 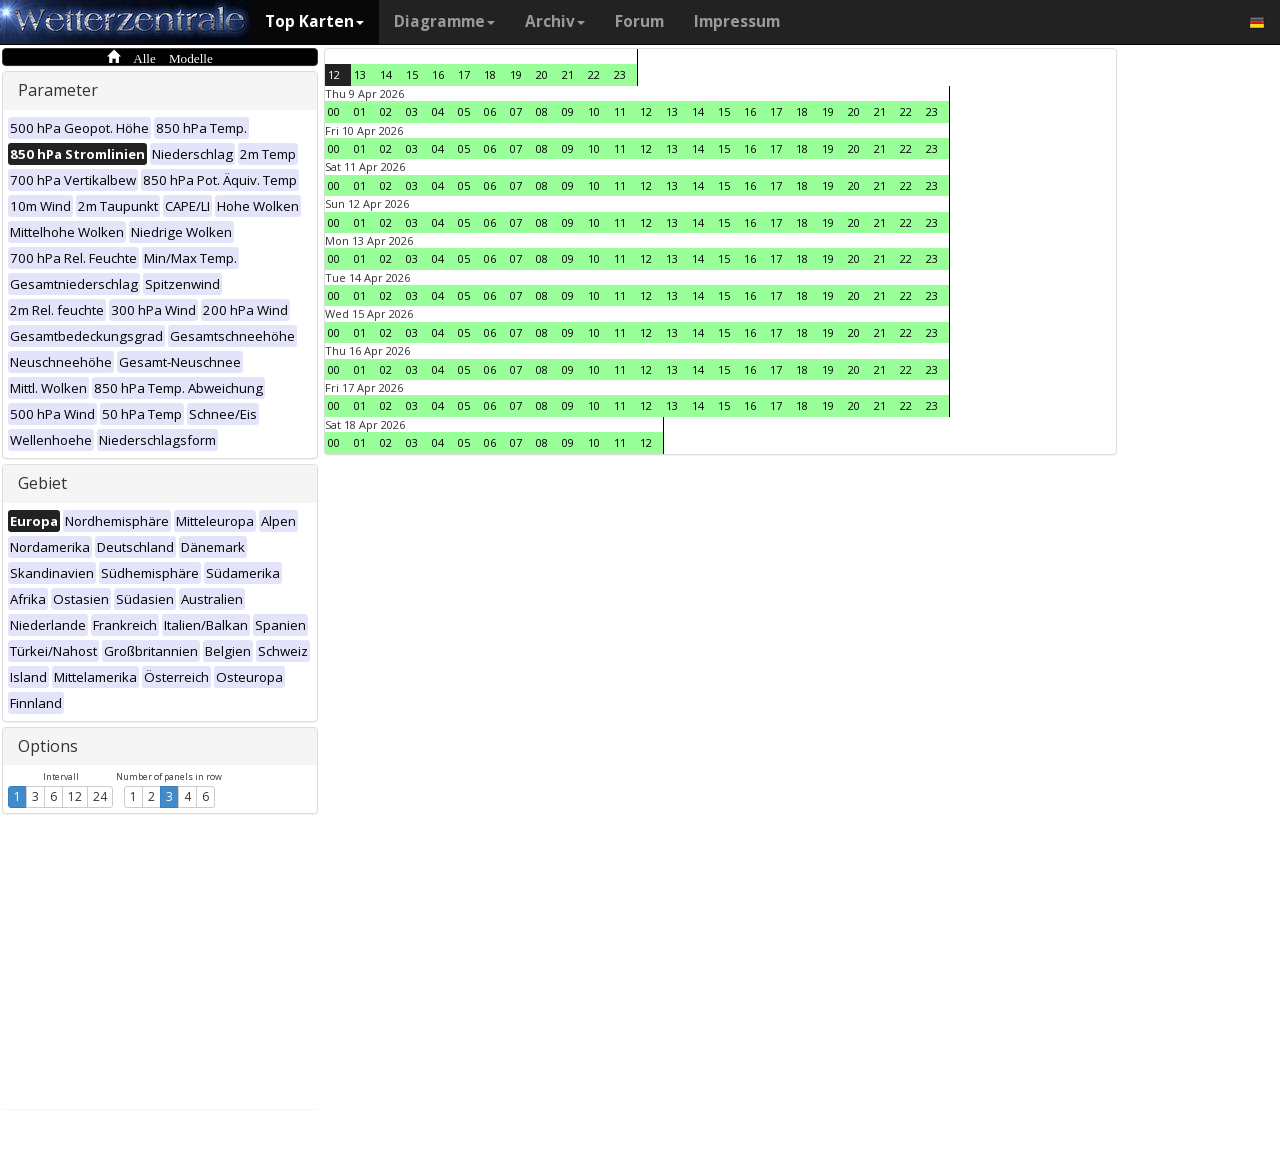 What do you see at coordinates (438, 74) in the screenshot?
I see `16` at bounding box center [438, 74].